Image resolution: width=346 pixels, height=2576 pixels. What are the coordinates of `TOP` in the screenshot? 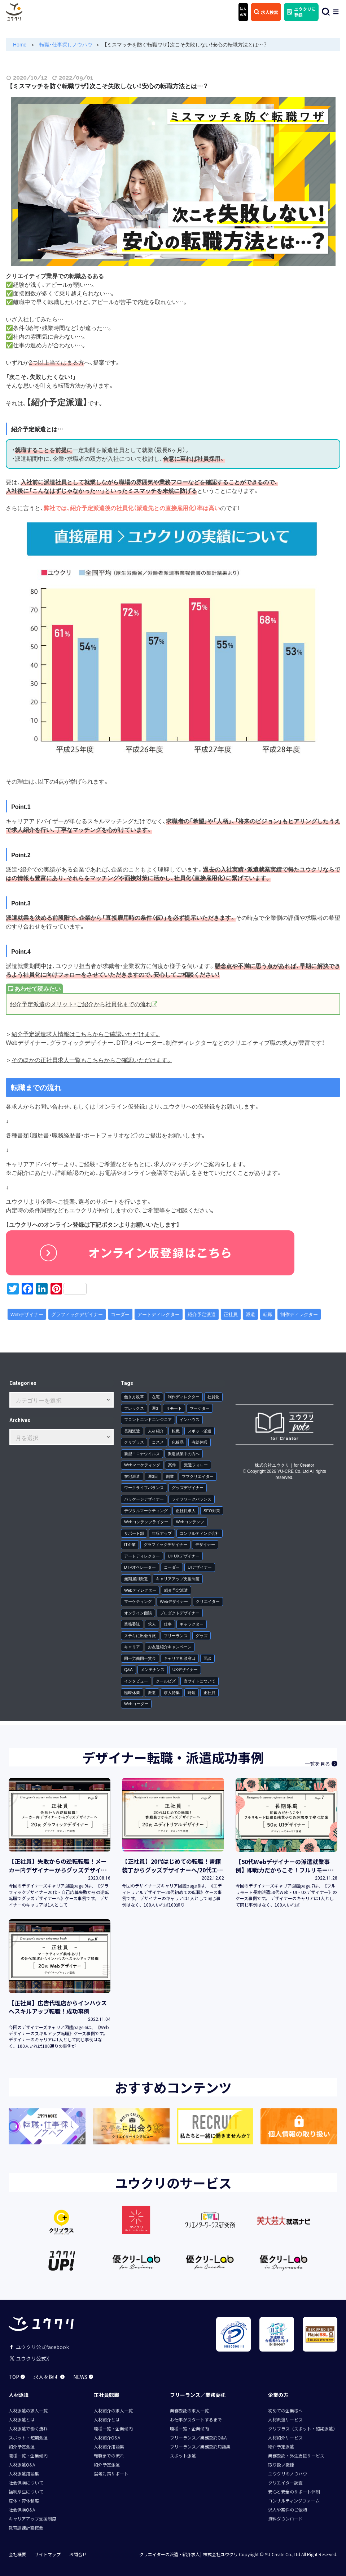 It's located at (17, 2376).